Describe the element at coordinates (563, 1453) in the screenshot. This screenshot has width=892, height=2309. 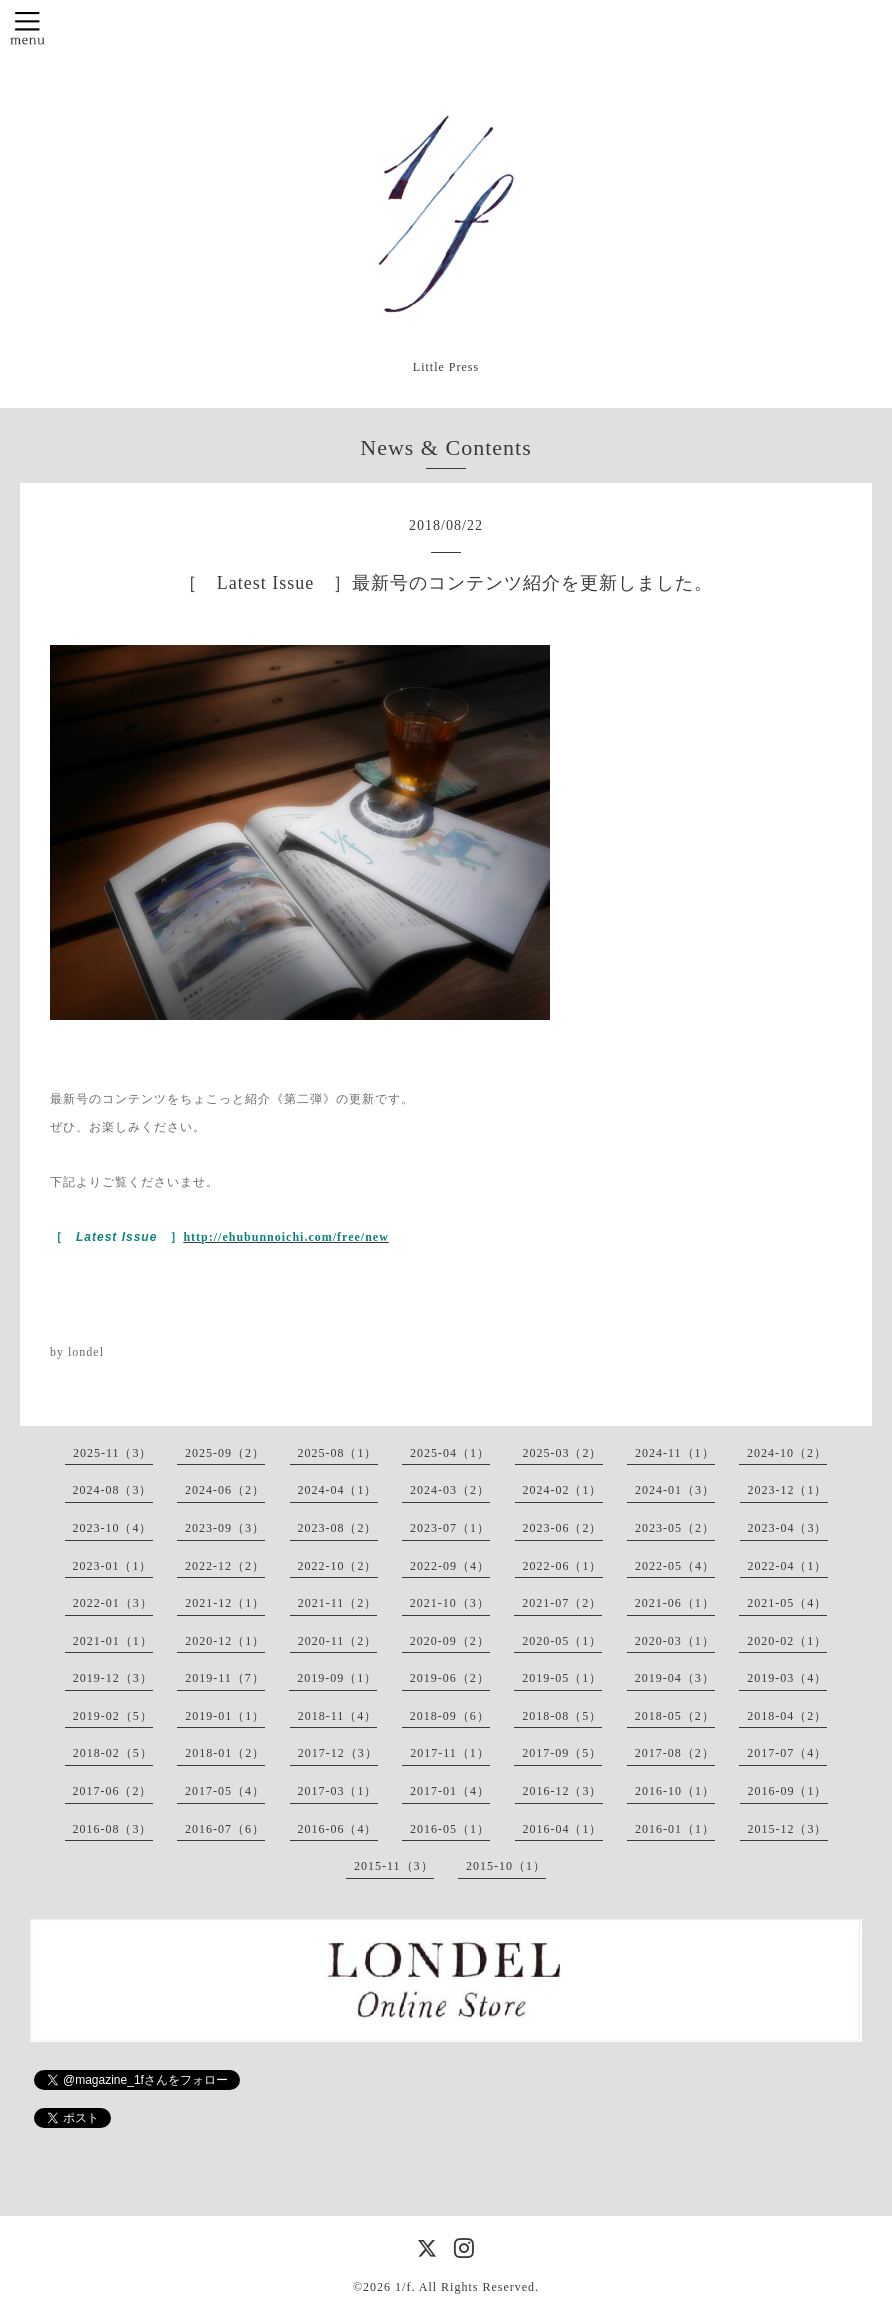
I see `2025-03（2）` at that location.